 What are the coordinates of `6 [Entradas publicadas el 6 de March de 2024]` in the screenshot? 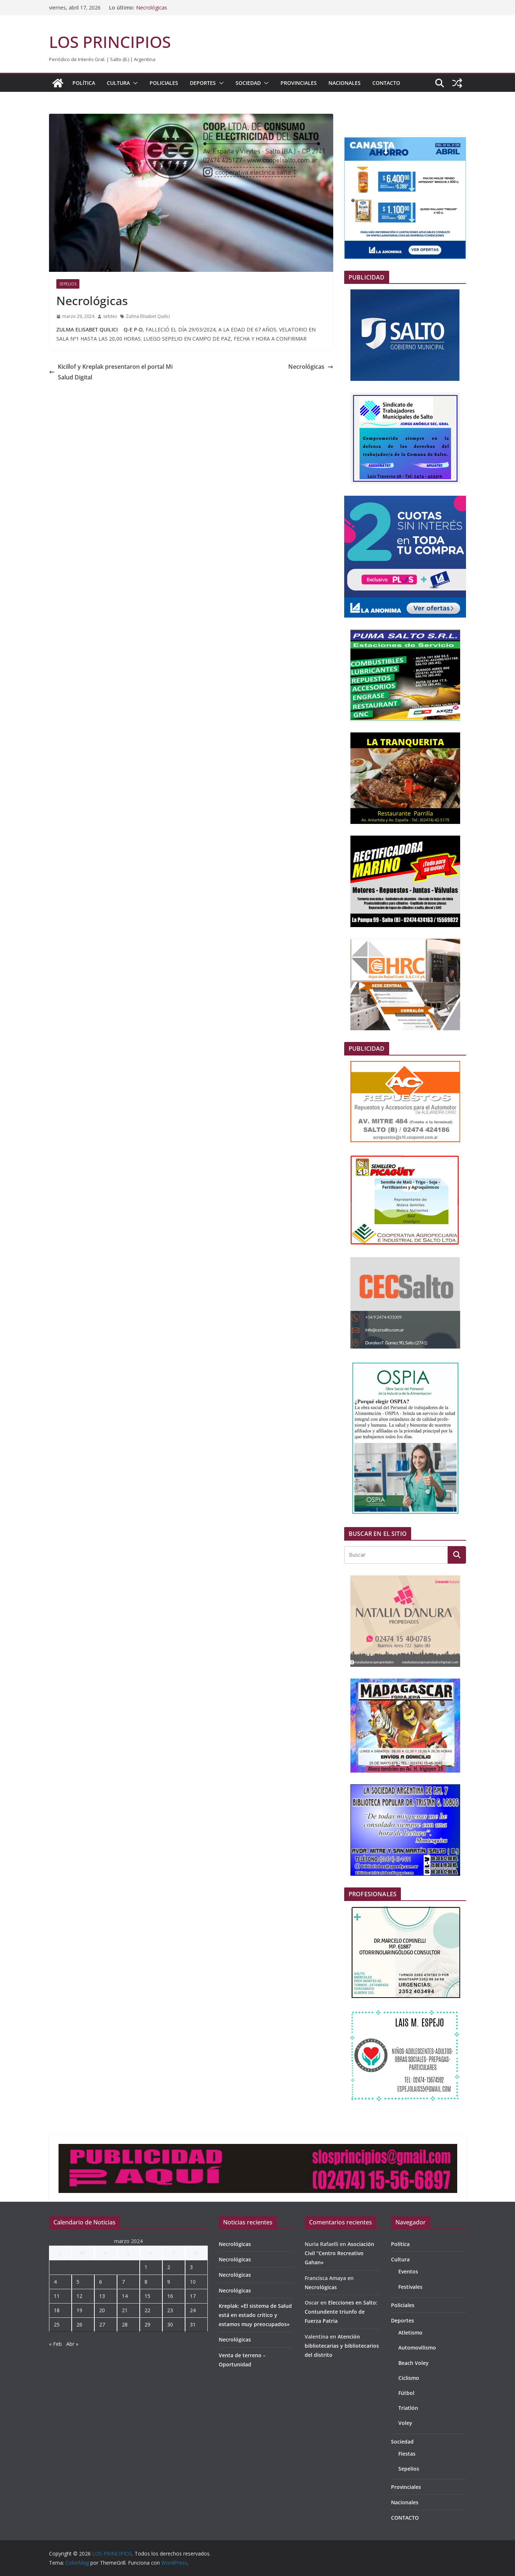 It's located at (100, 2281).